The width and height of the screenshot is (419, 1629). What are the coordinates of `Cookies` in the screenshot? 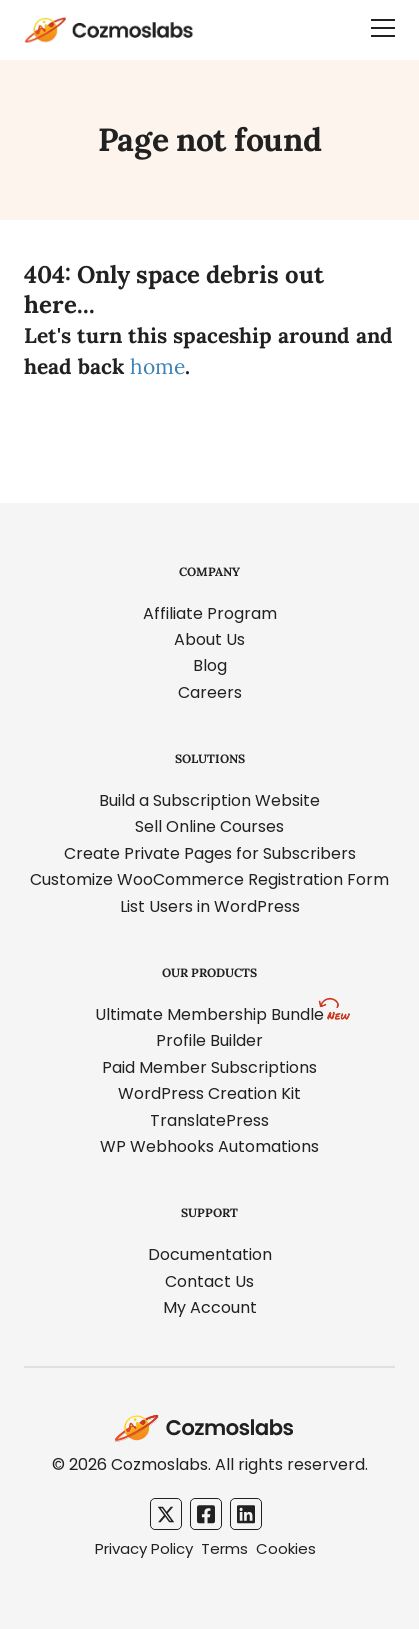 It's located at (286, 1548).